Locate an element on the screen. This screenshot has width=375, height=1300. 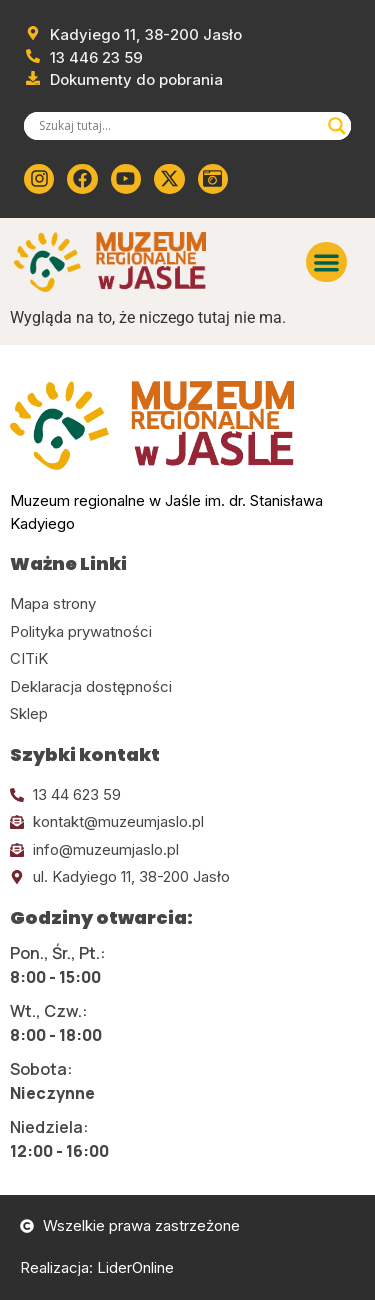
[Zadzwoń od muzeum] is located at coordinates (83, 58).